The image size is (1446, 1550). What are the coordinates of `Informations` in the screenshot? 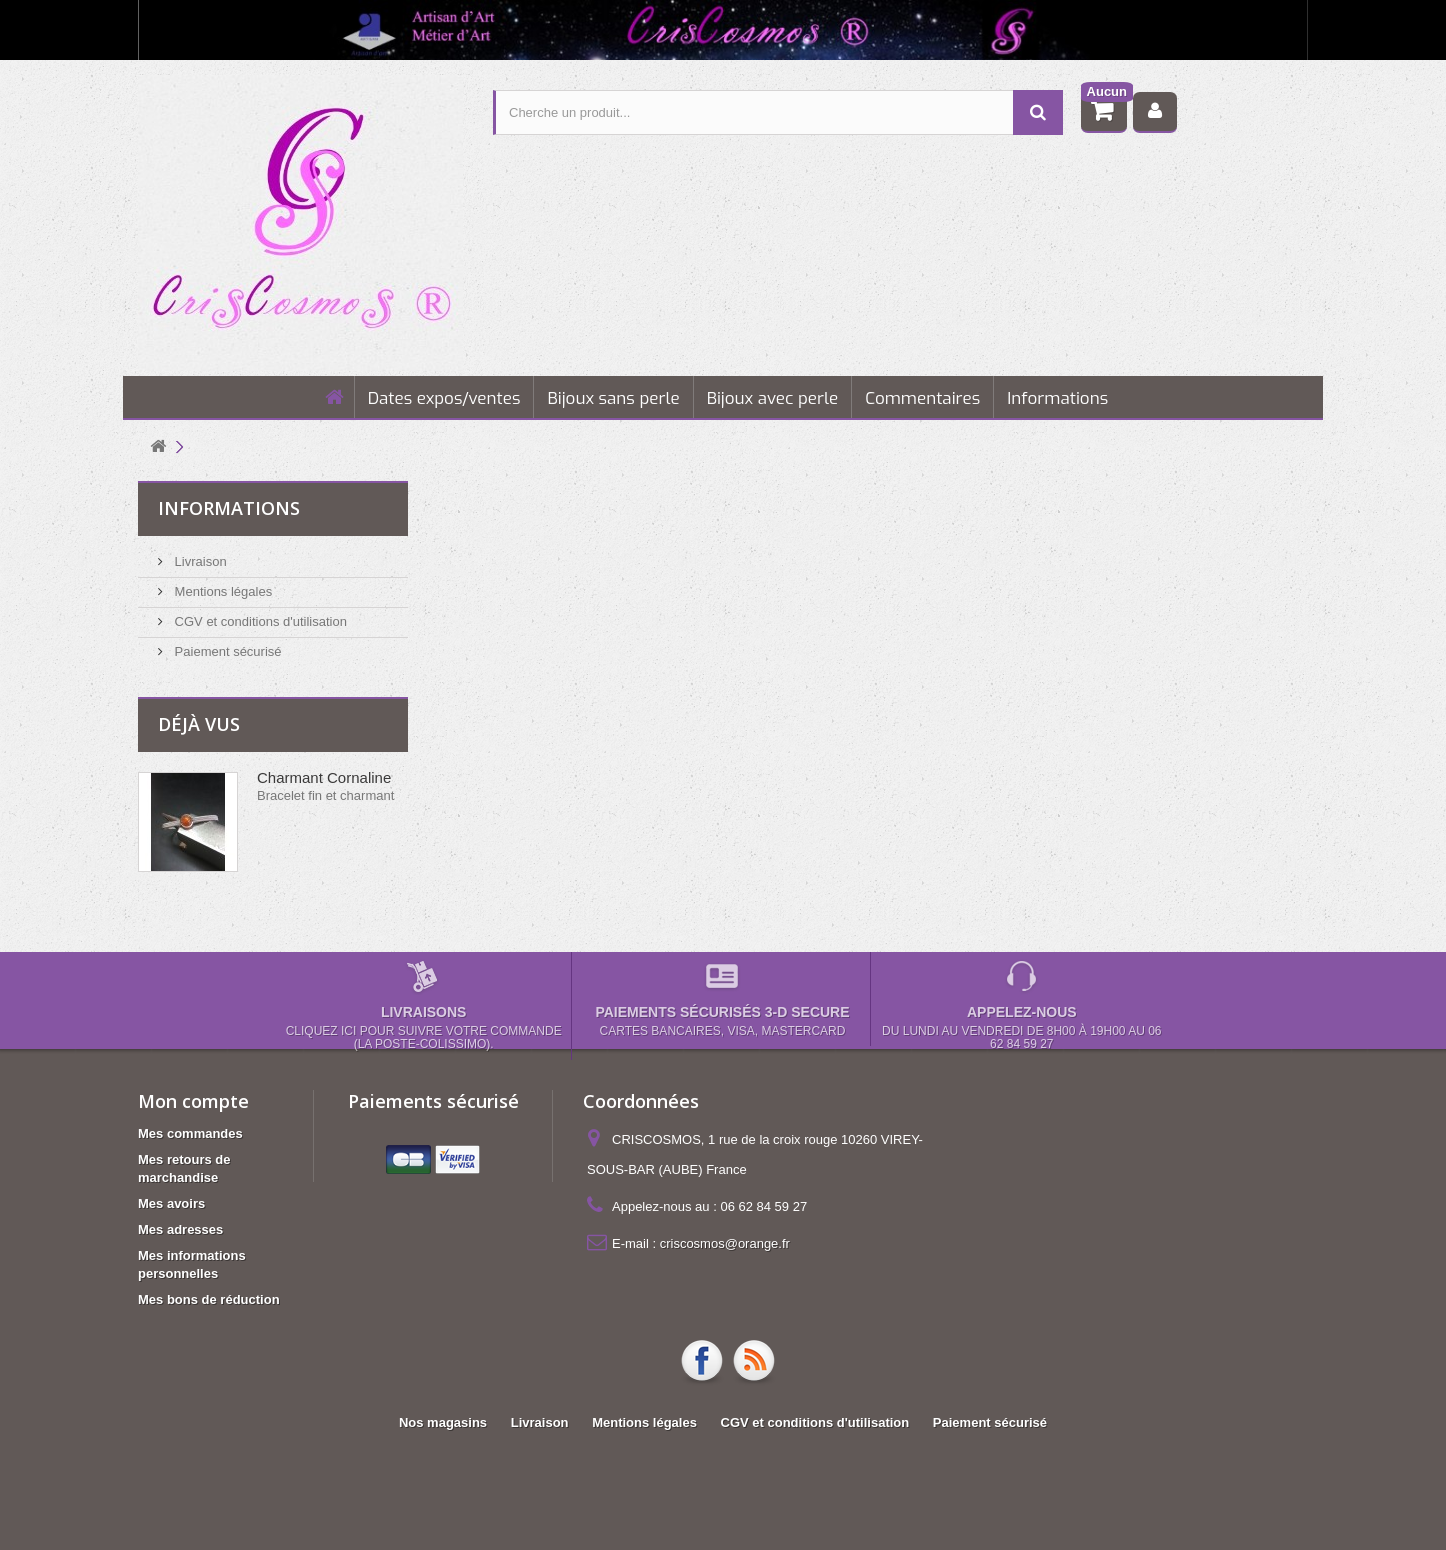 It's located at (1057, 398).